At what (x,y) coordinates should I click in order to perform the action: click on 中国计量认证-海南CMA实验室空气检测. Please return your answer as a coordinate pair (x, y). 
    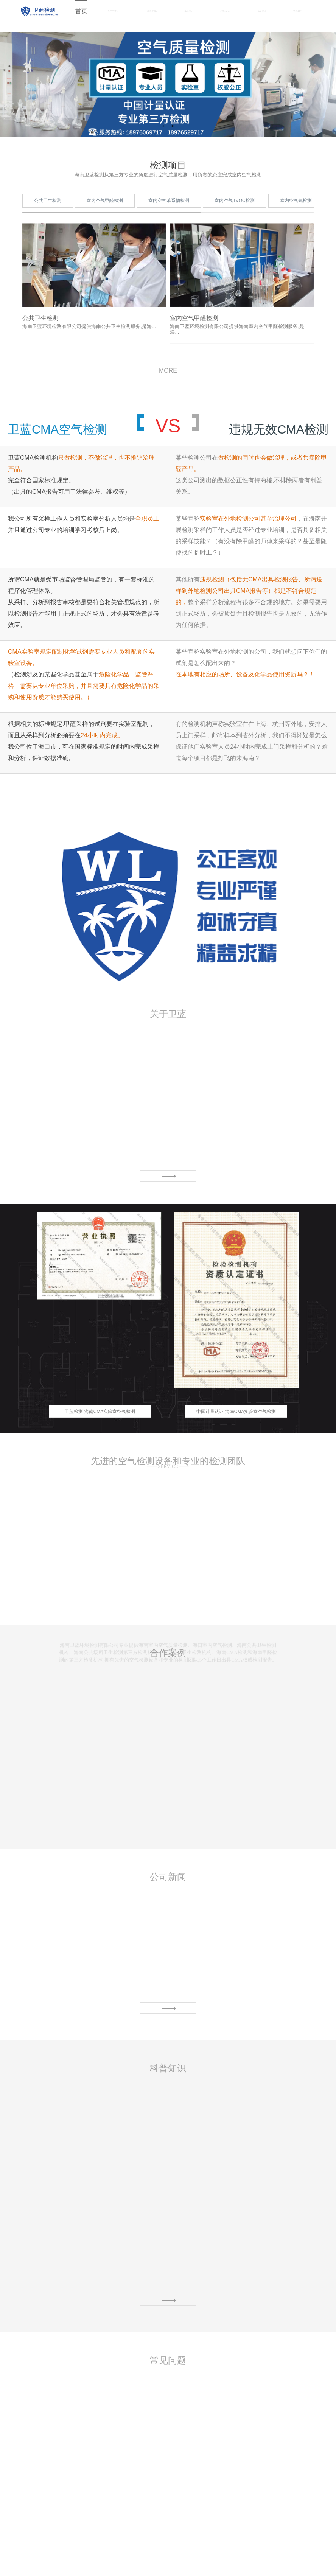
    Looking at the image, I should click on (236, 1423).